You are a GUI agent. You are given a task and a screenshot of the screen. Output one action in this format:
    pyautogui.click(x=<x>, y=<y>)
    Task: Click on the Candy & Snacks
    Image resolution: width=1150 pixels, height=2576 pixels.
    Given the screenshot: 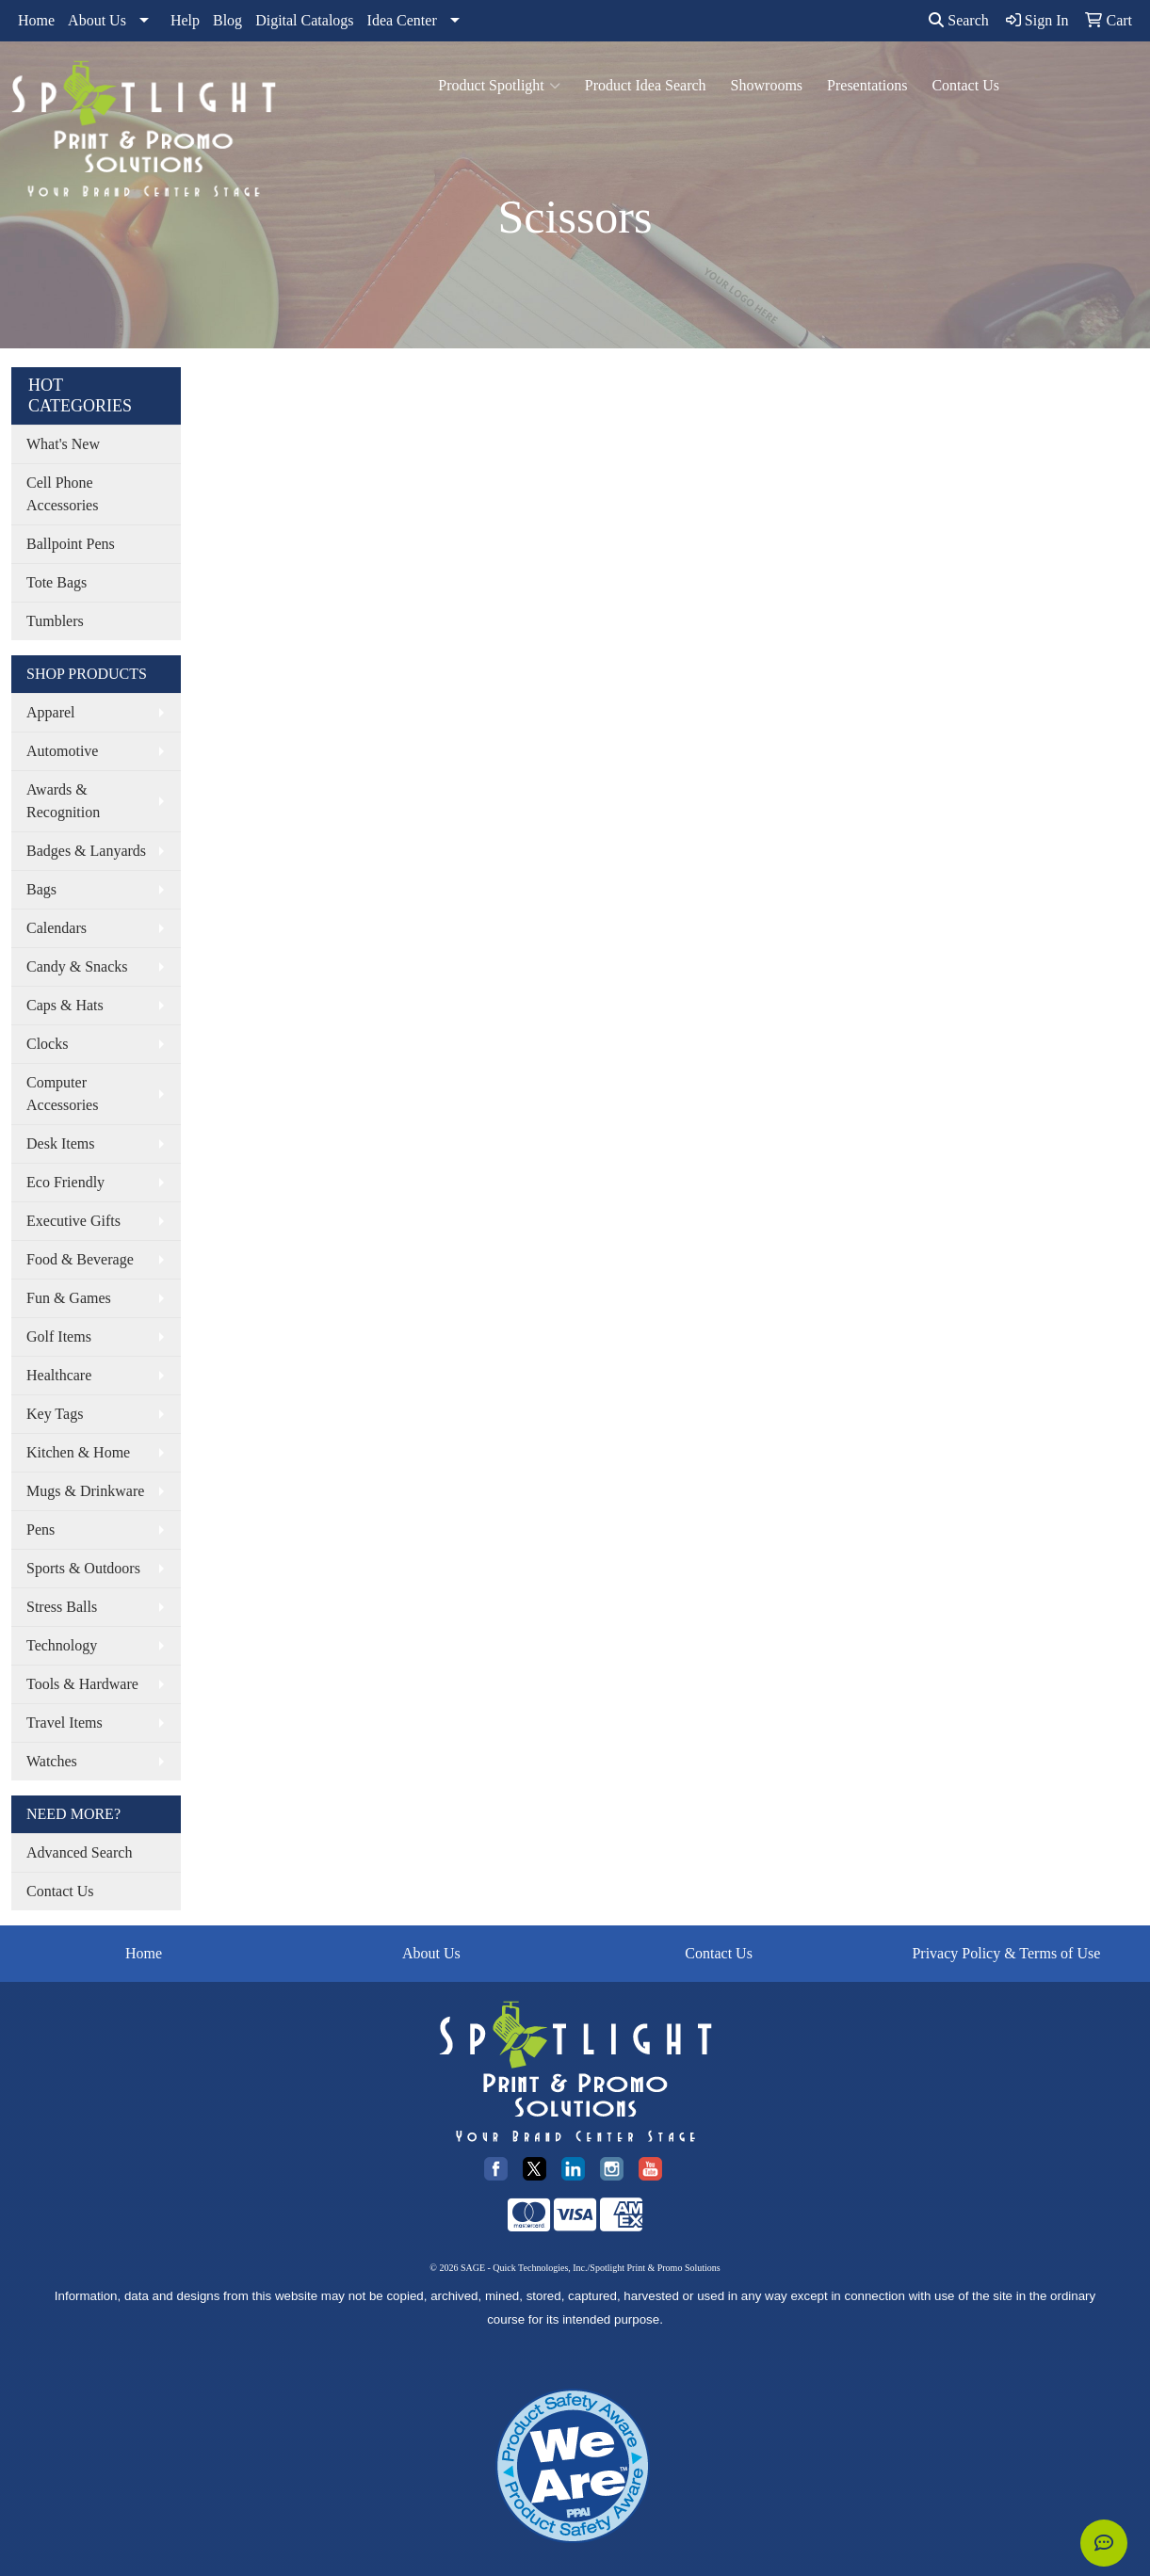 What is the action you would take?
    pyautogui.click(x=77, y=966)
    